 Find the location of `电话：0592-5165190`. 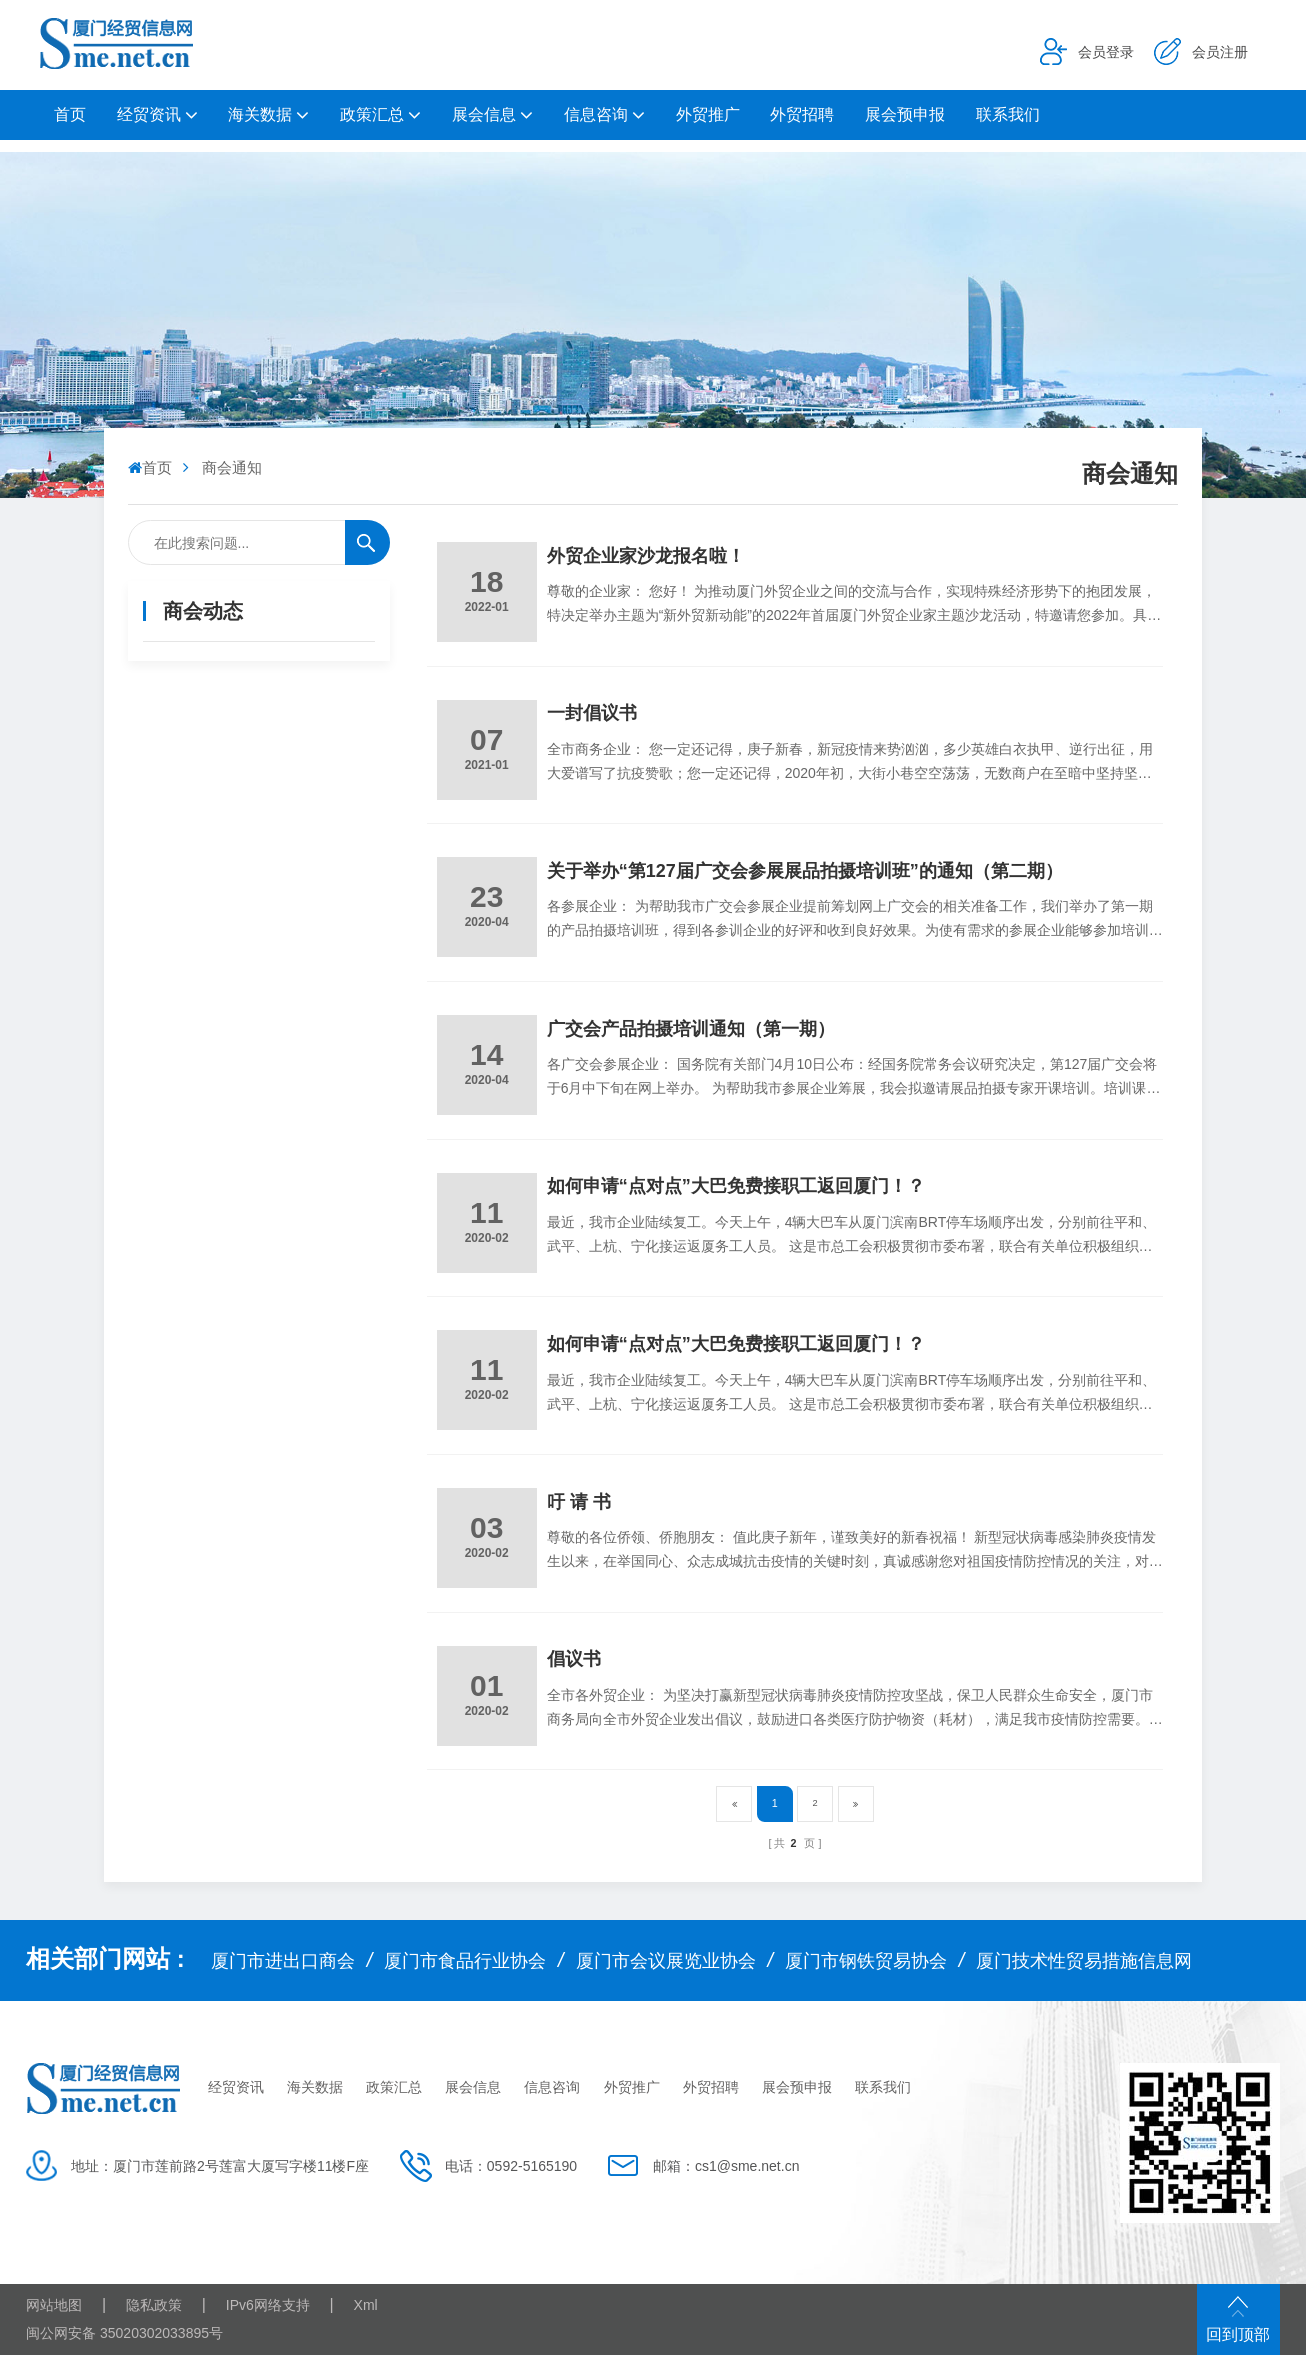

电话：0592-5165190 is located at coordinates (511, 2166).